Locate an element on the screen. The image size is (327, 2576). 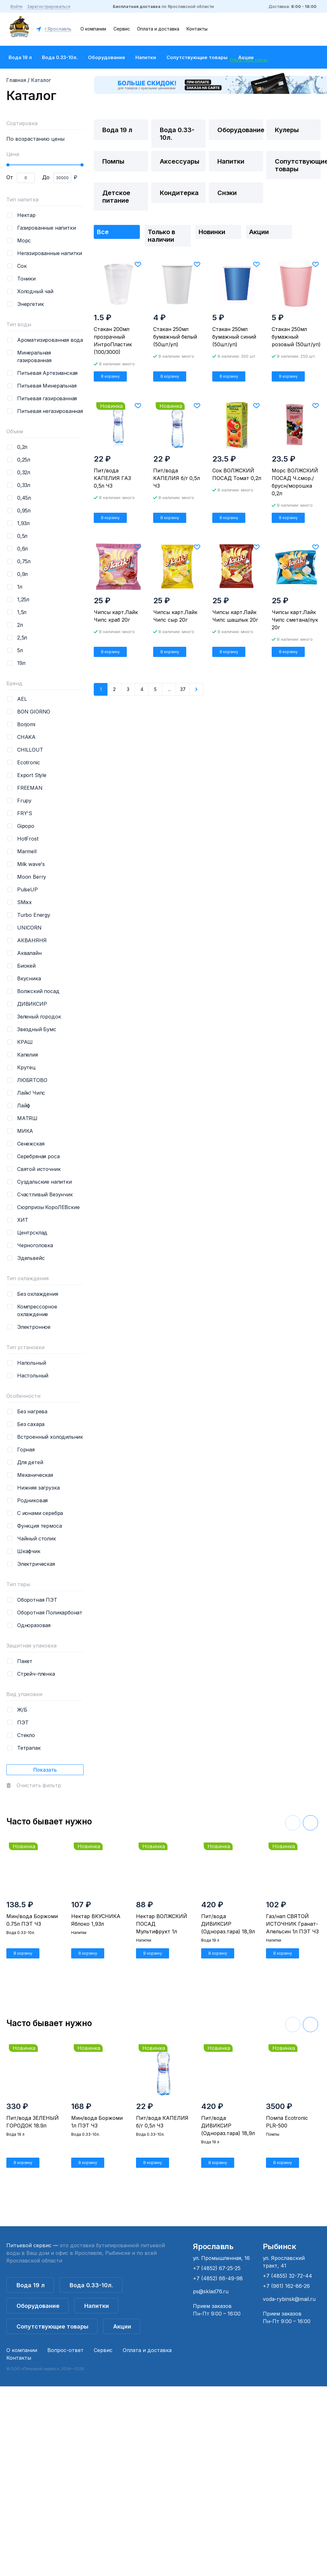
Кондитерка is located at coordinates (179, 193).